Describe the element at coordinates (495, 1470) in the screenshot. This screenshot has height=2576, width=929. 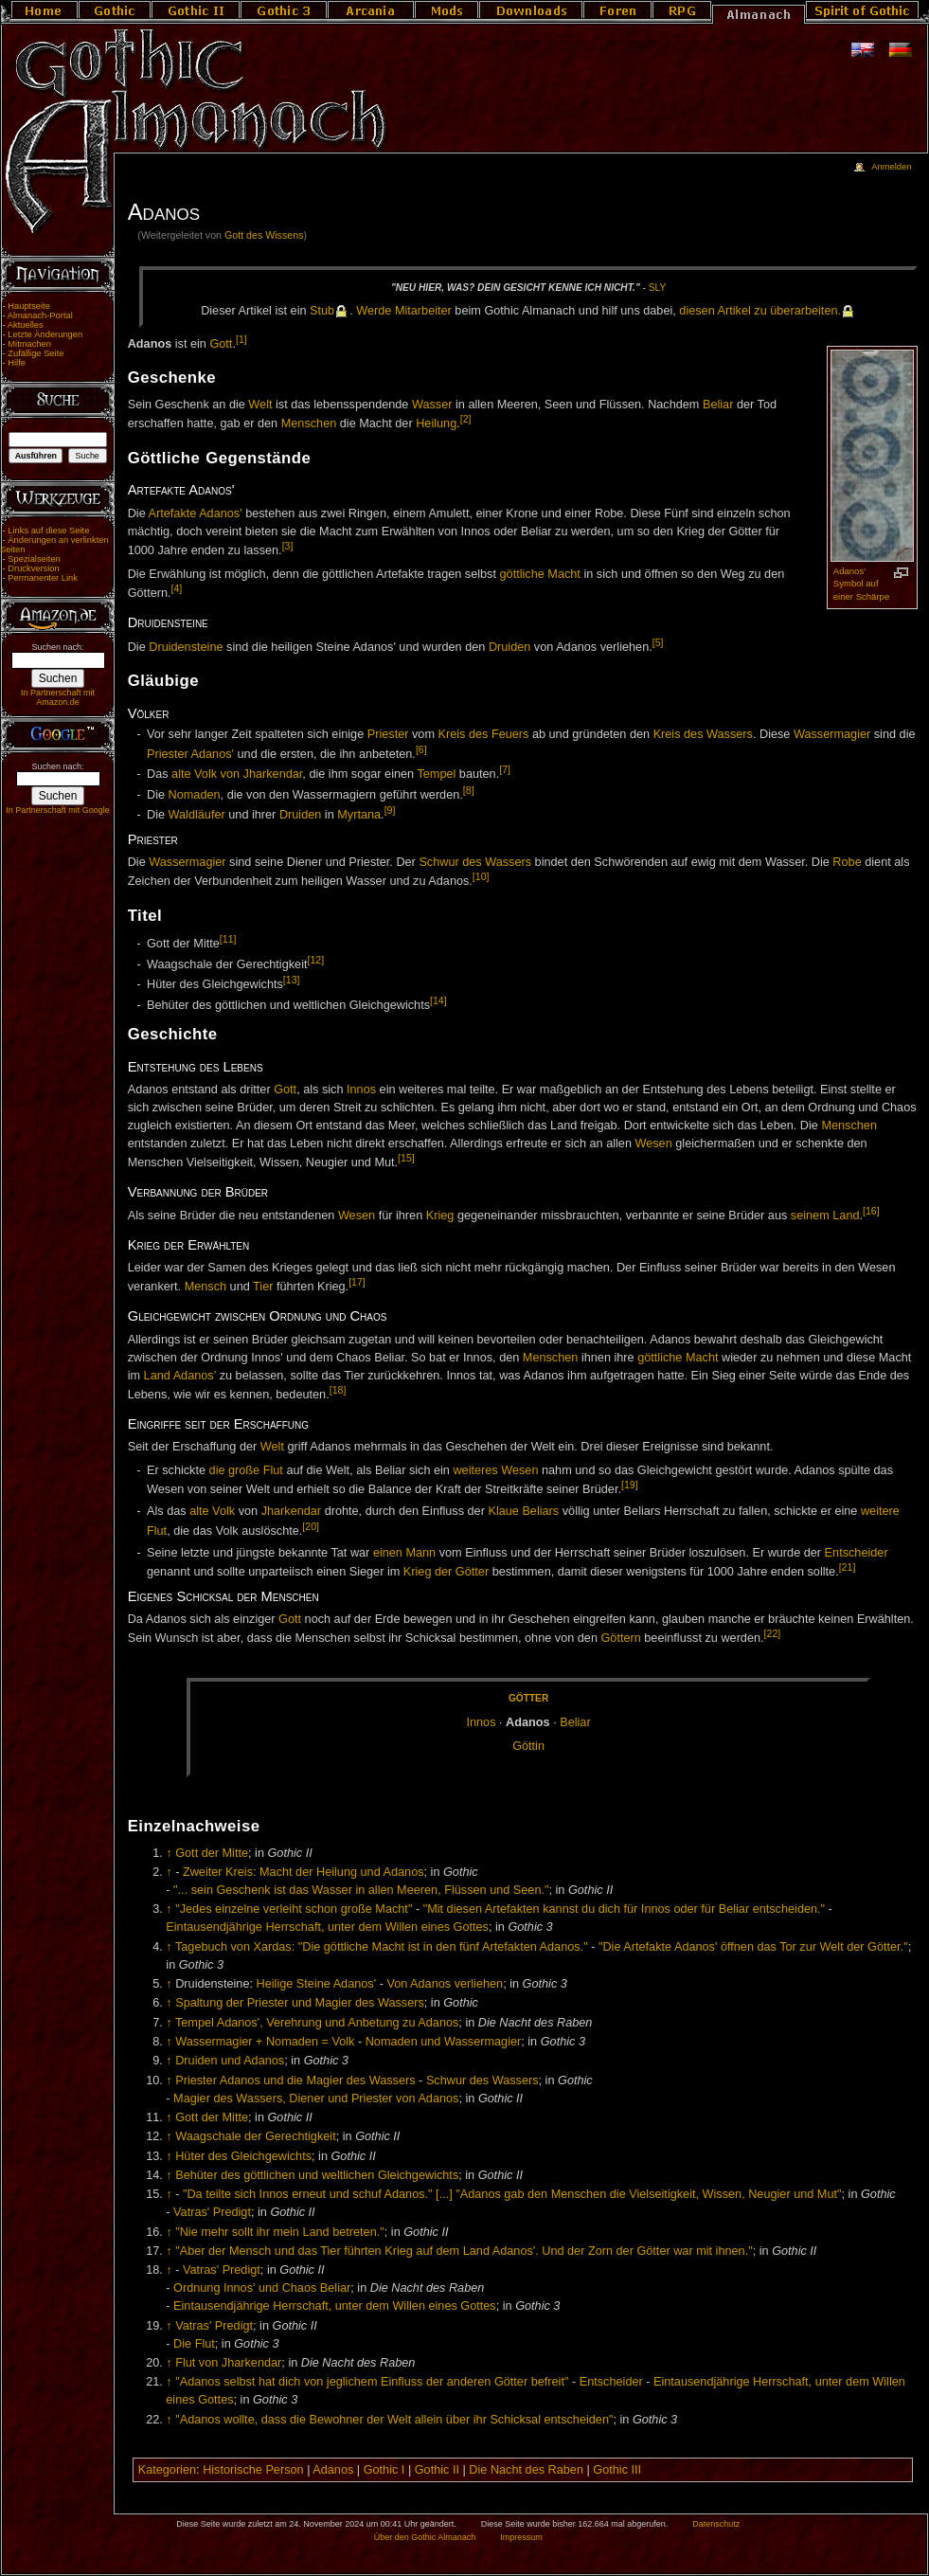
I see `weiteres Wesen` at that location.